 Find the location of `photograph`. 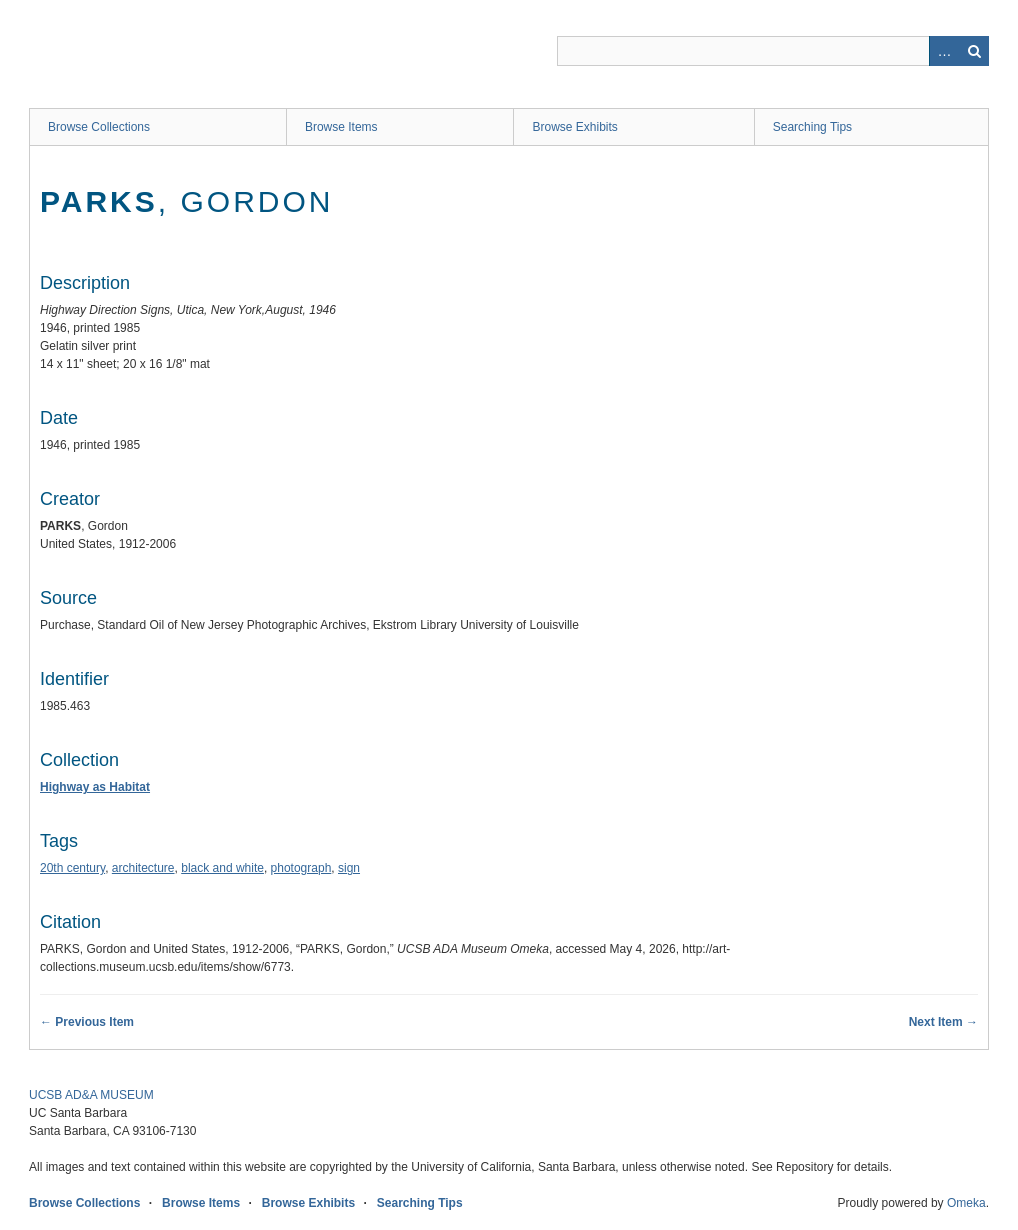

photograph is located at coordinates (301, 868).